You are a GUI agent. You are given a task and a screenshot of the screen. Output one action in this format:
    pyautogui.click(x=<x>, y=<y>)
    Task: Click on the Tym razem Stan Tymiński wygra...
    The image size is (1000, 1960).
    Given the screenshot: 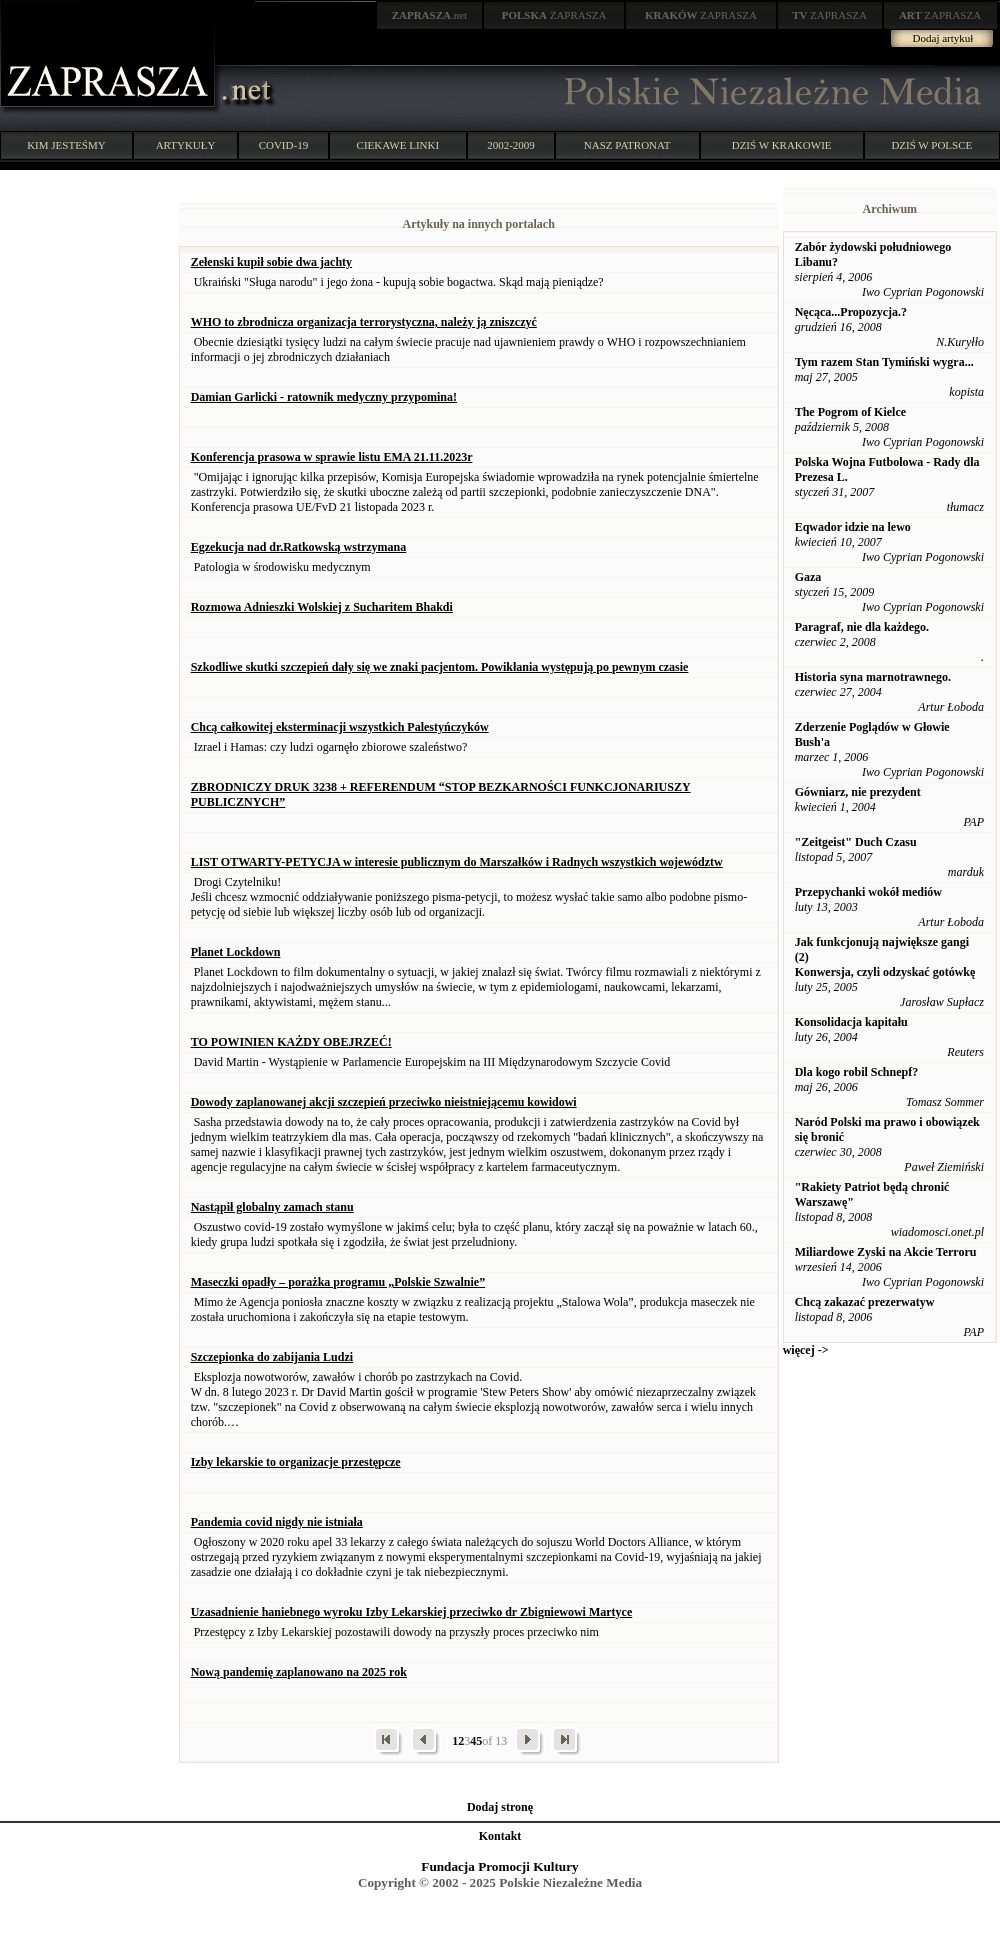 What is the action you would take?
    pyautogui.click(x=884, y=362)
    